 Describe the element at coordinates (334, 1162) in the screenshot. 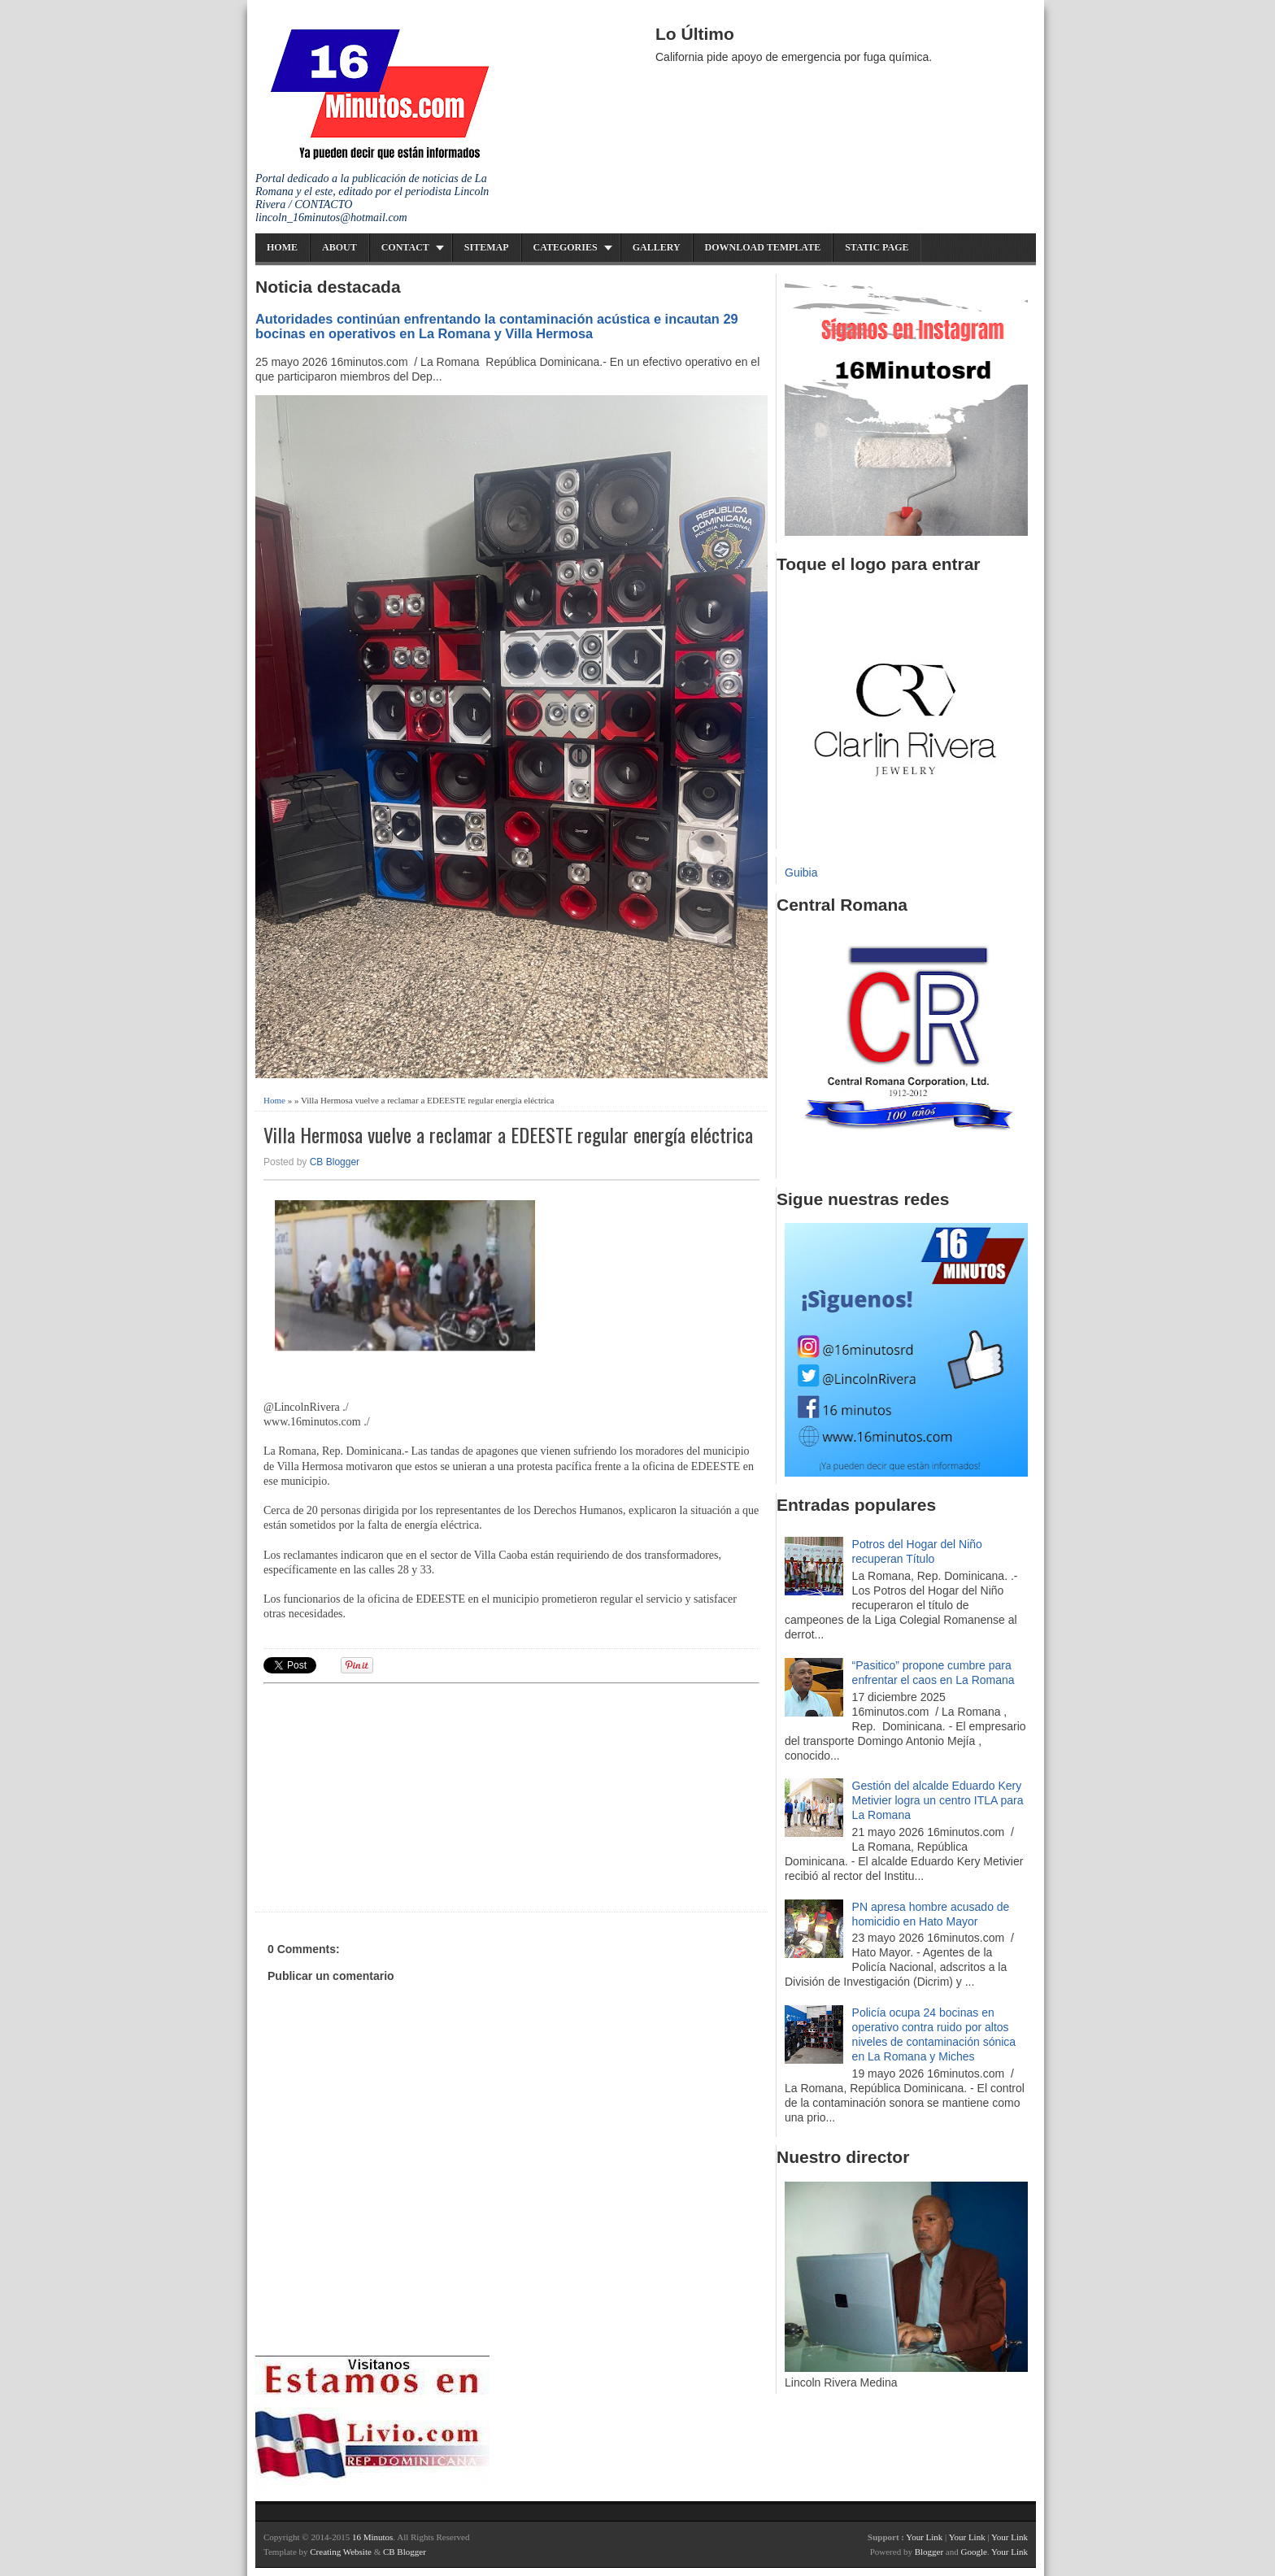

I see `CB Blogger` at that location.